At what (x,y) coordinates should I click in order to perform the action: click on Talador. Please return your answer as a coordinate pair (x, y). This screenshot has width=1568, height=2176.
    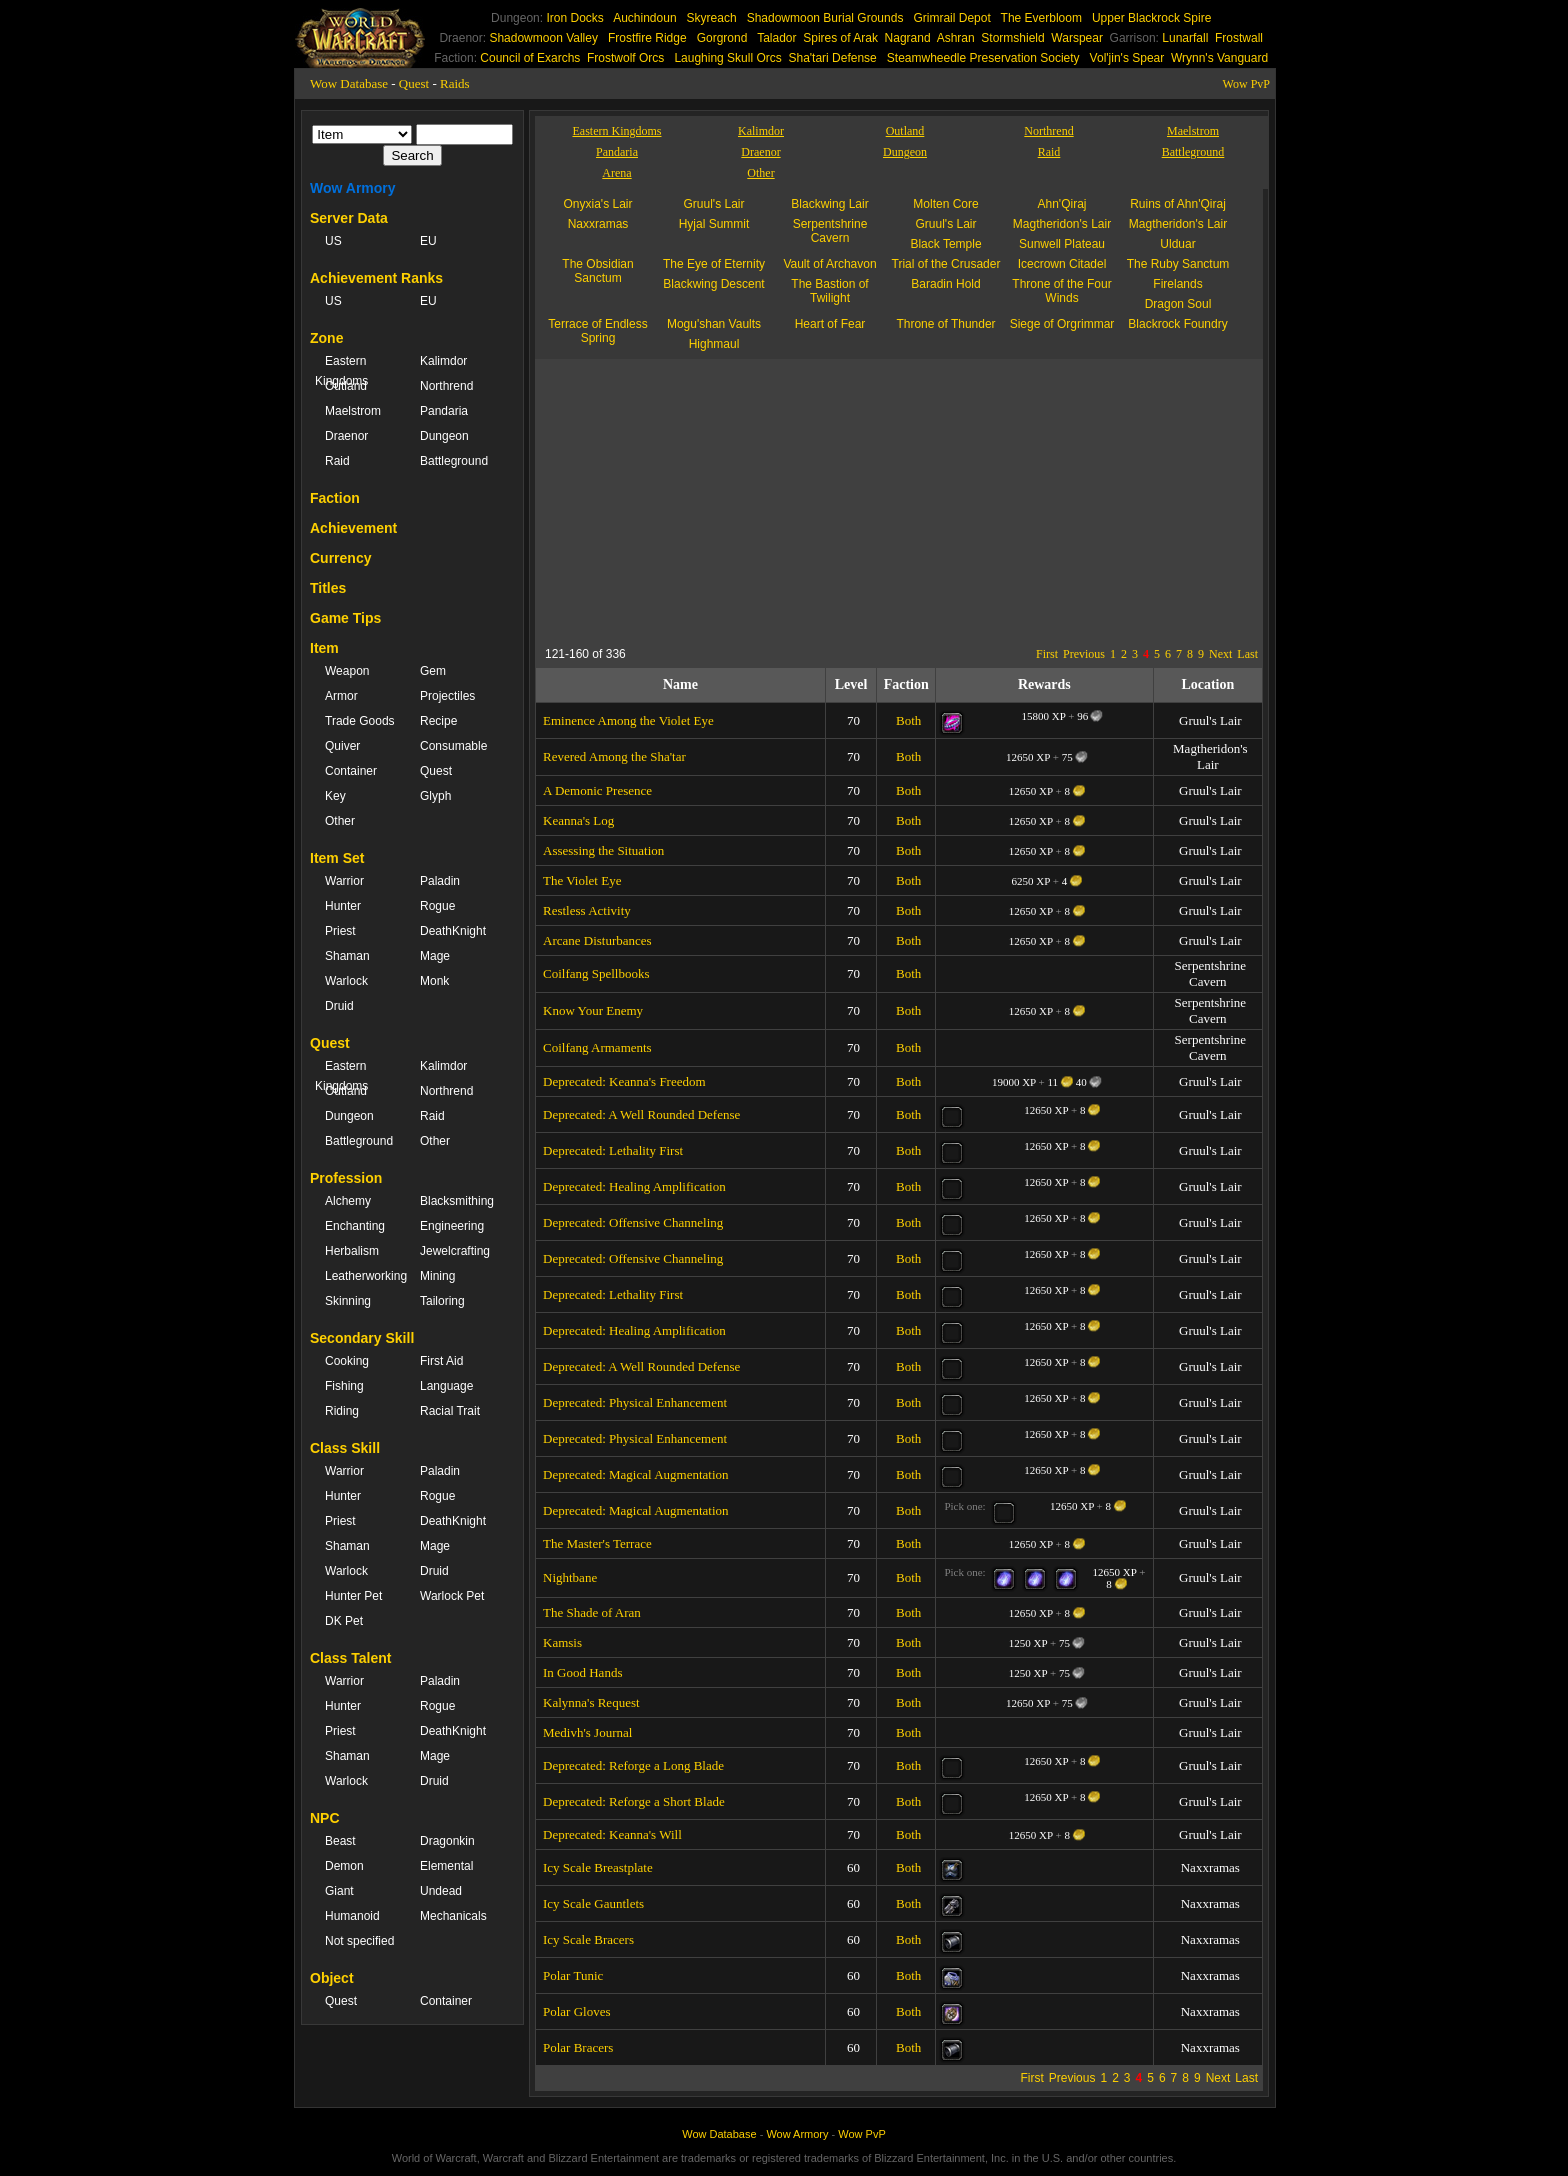
    Looking at the image, I should click on (776, 38).